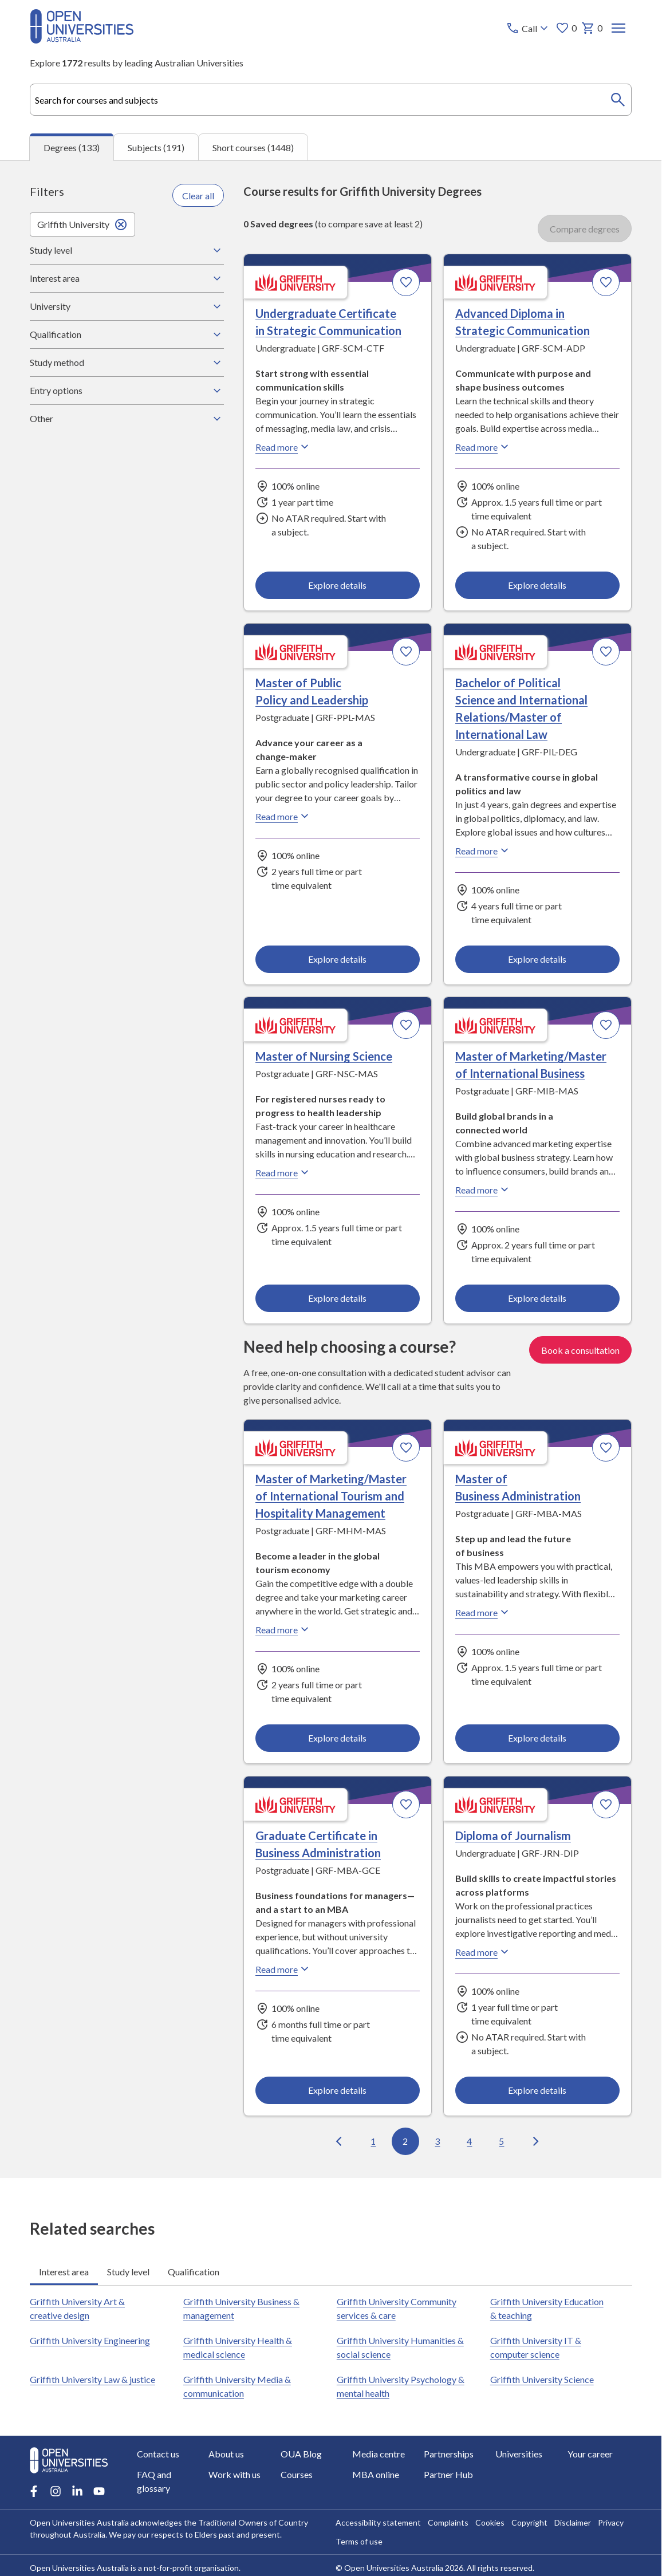 The width and height of the screenshot is (670, 2576). What do you see at coordinates (572, 2522) in the screenshot?
I see `Disclaimer` at bounding box center [572, 2522].